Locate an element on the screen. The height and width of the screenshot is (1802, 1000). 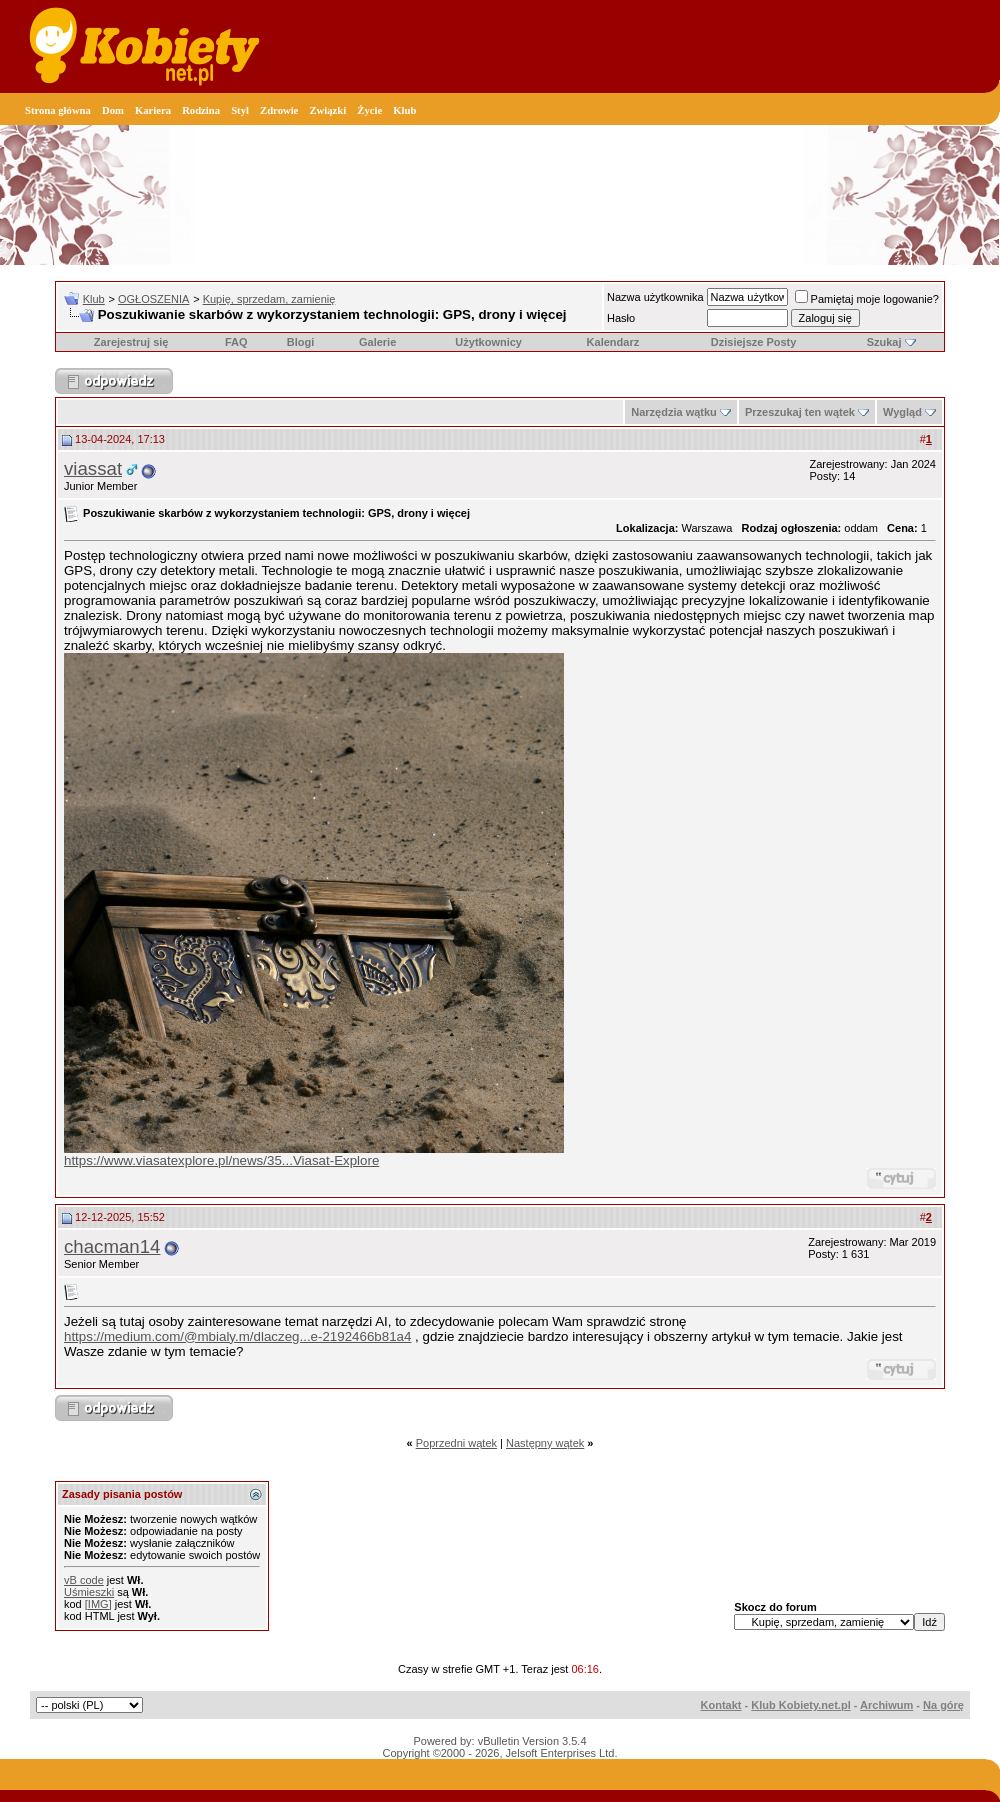
Dzisiejsze Posty is located at coordinates (754, 342).